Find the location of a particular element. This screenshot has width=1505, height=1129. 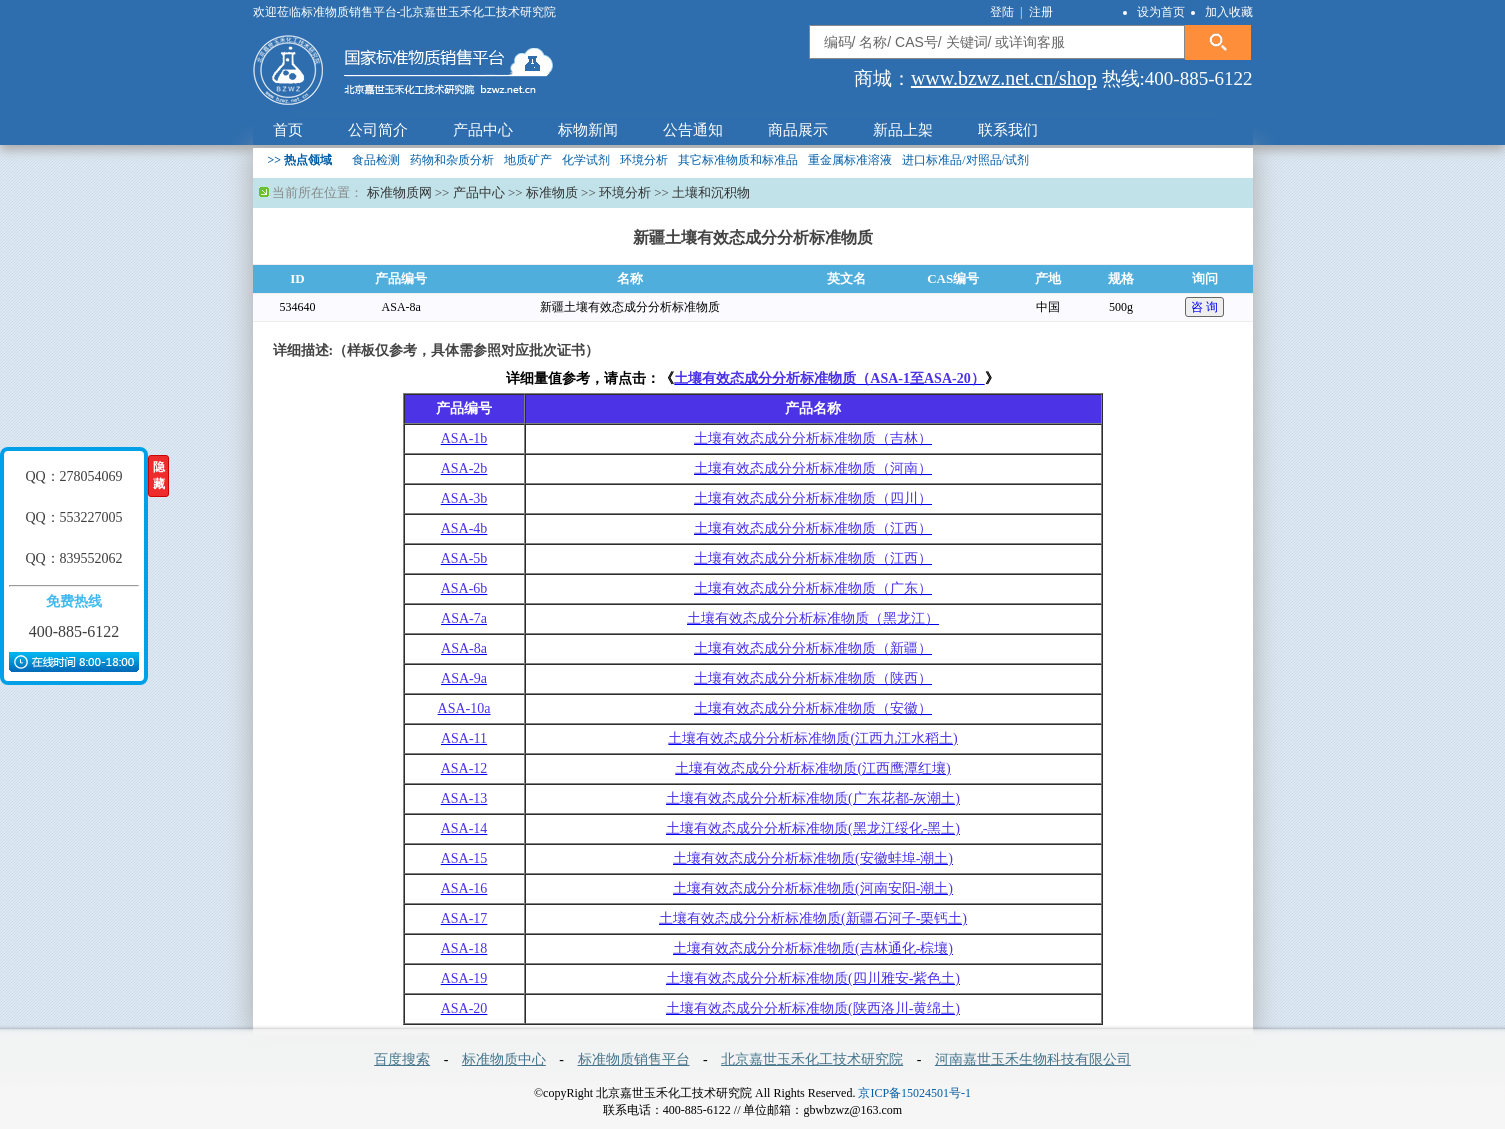

标准物质网 is located at coordinates (399, 192).